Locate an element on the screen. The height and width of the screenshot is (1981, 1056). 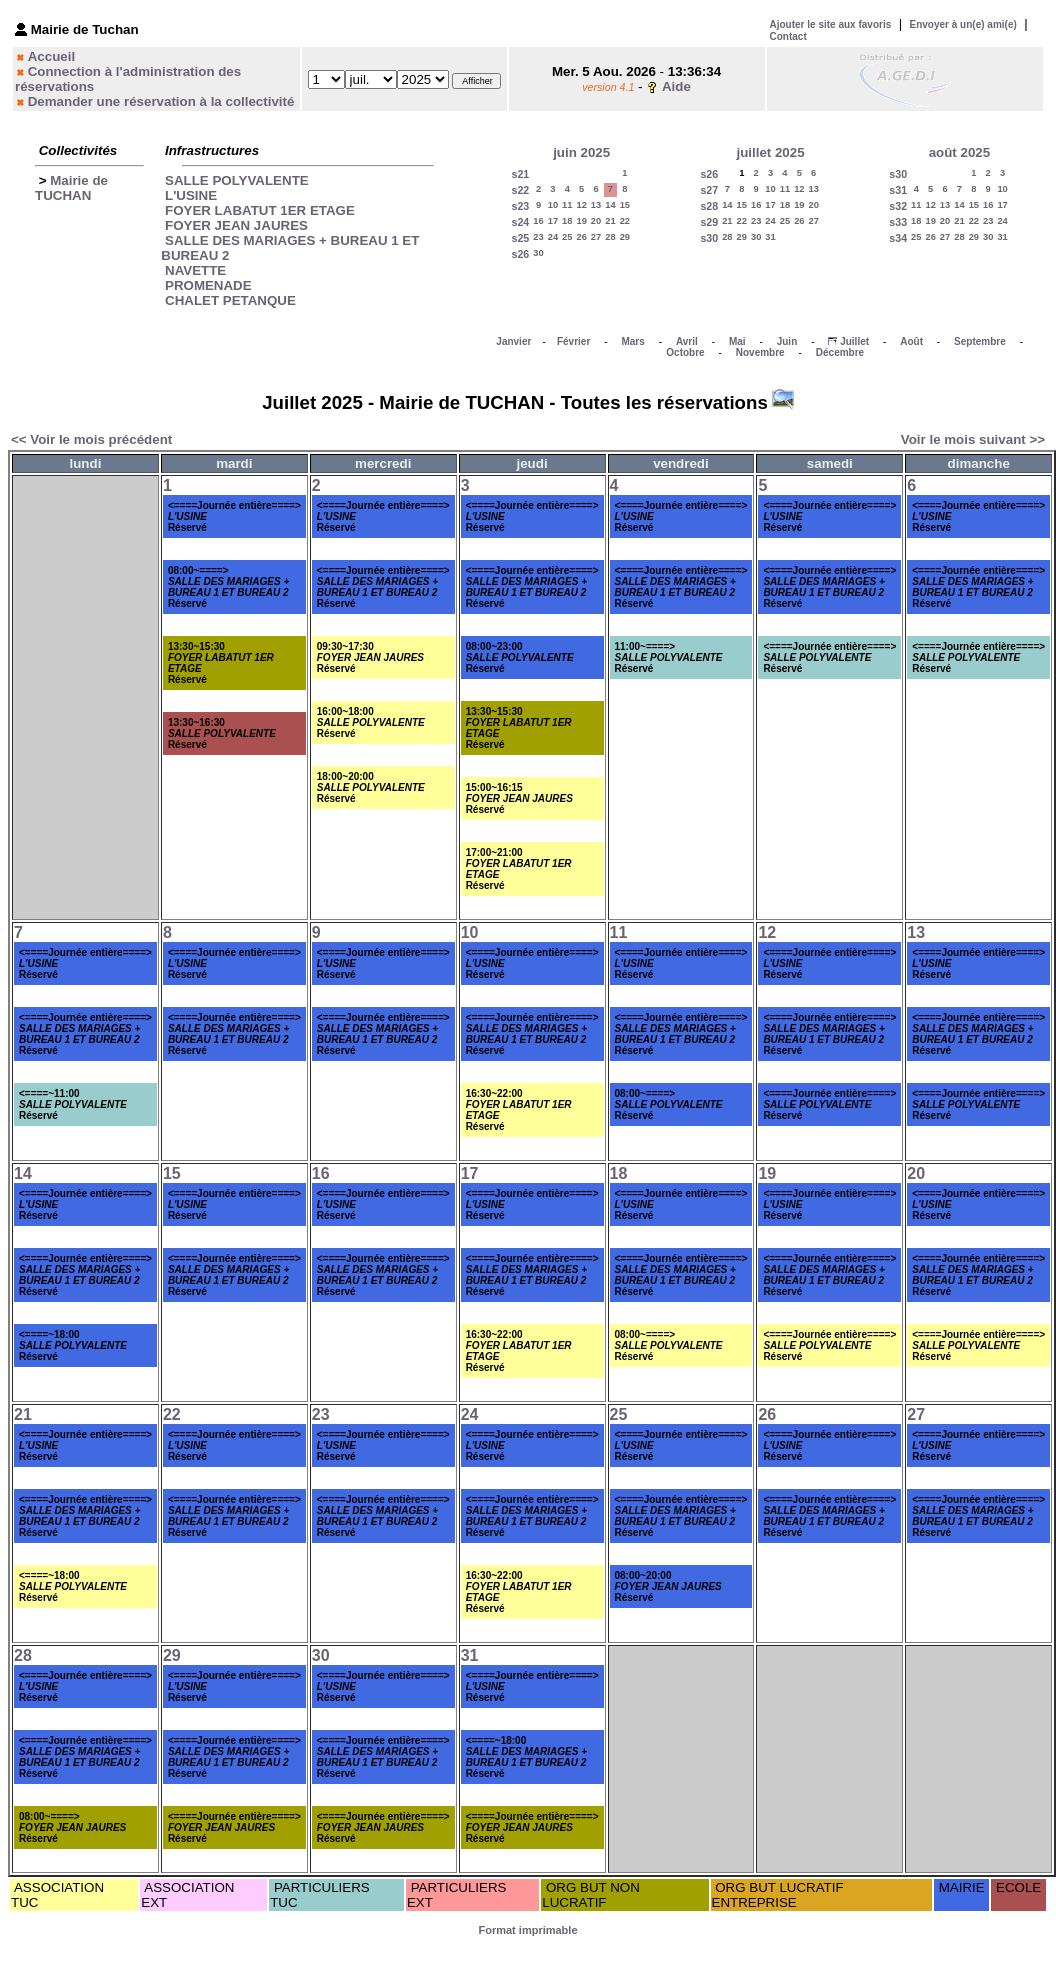
s22 is located at coordinates (521, 190).